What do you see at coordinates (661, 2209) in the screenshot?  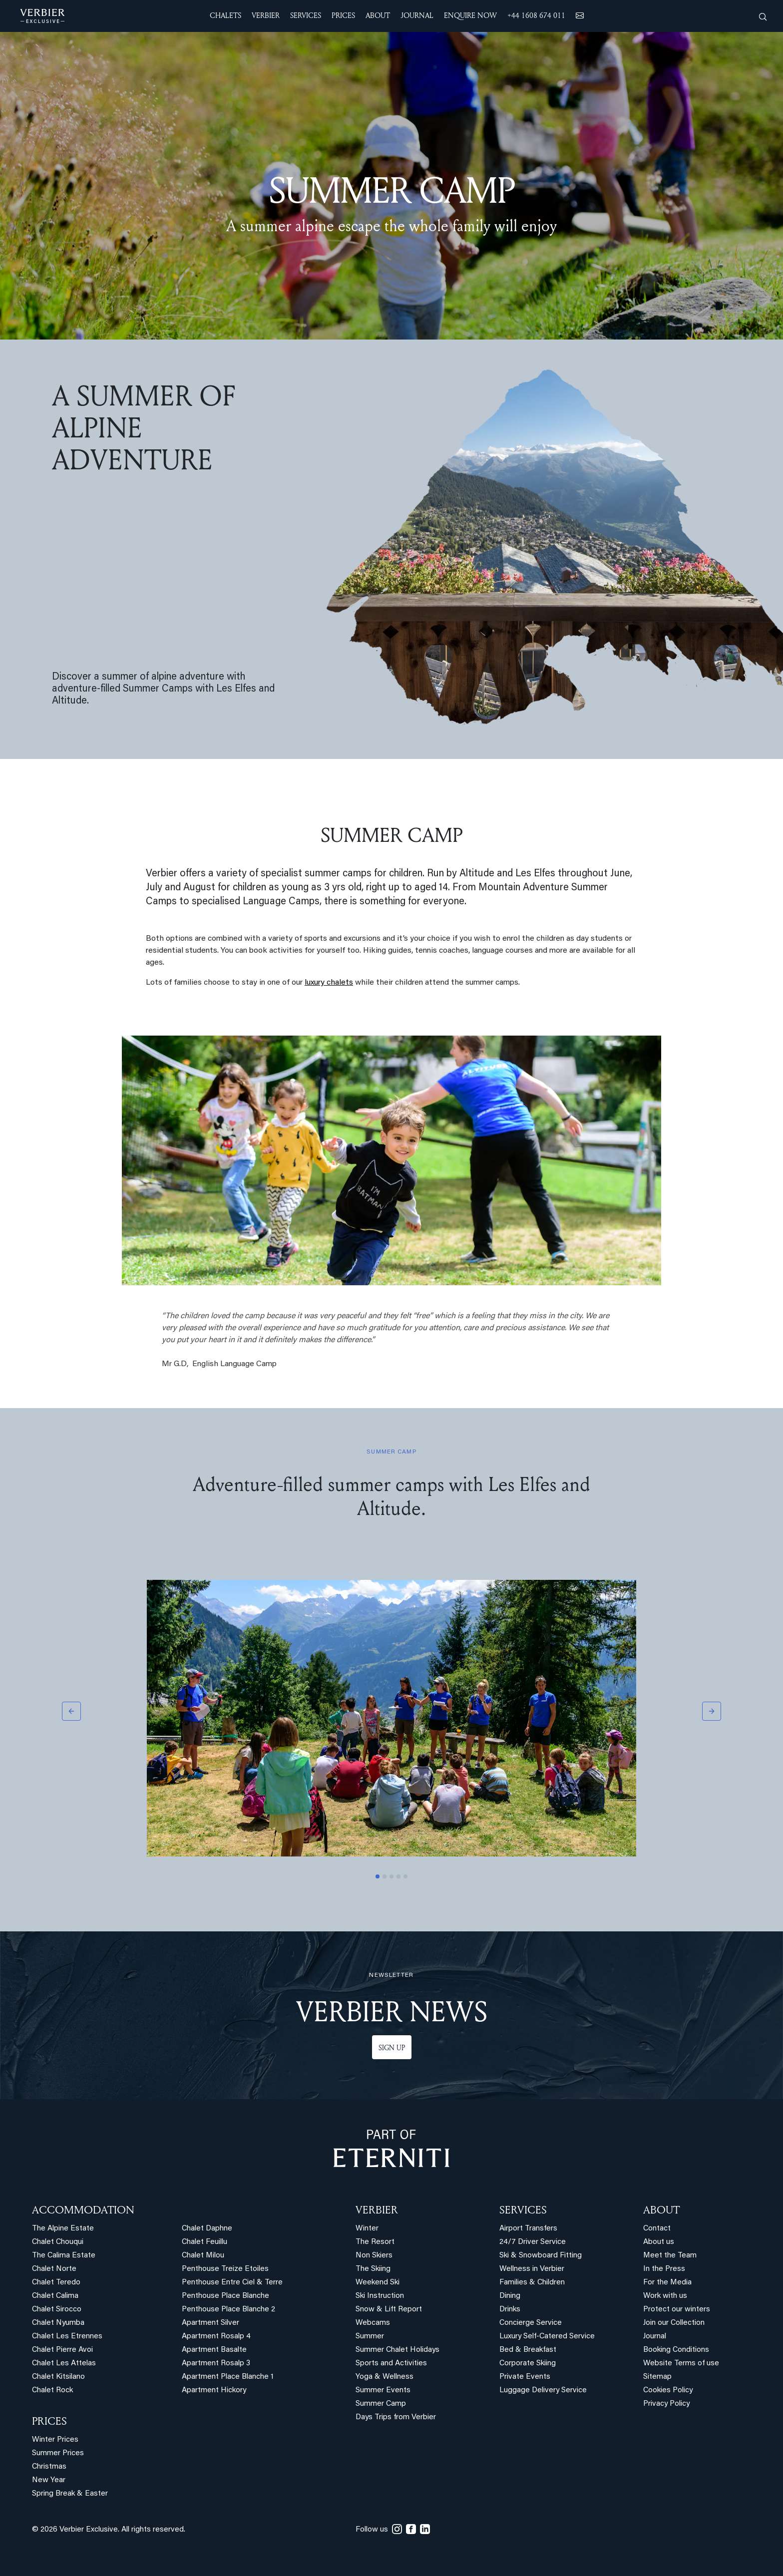 I see `ABOUT` at bounding box center [661, 2209].